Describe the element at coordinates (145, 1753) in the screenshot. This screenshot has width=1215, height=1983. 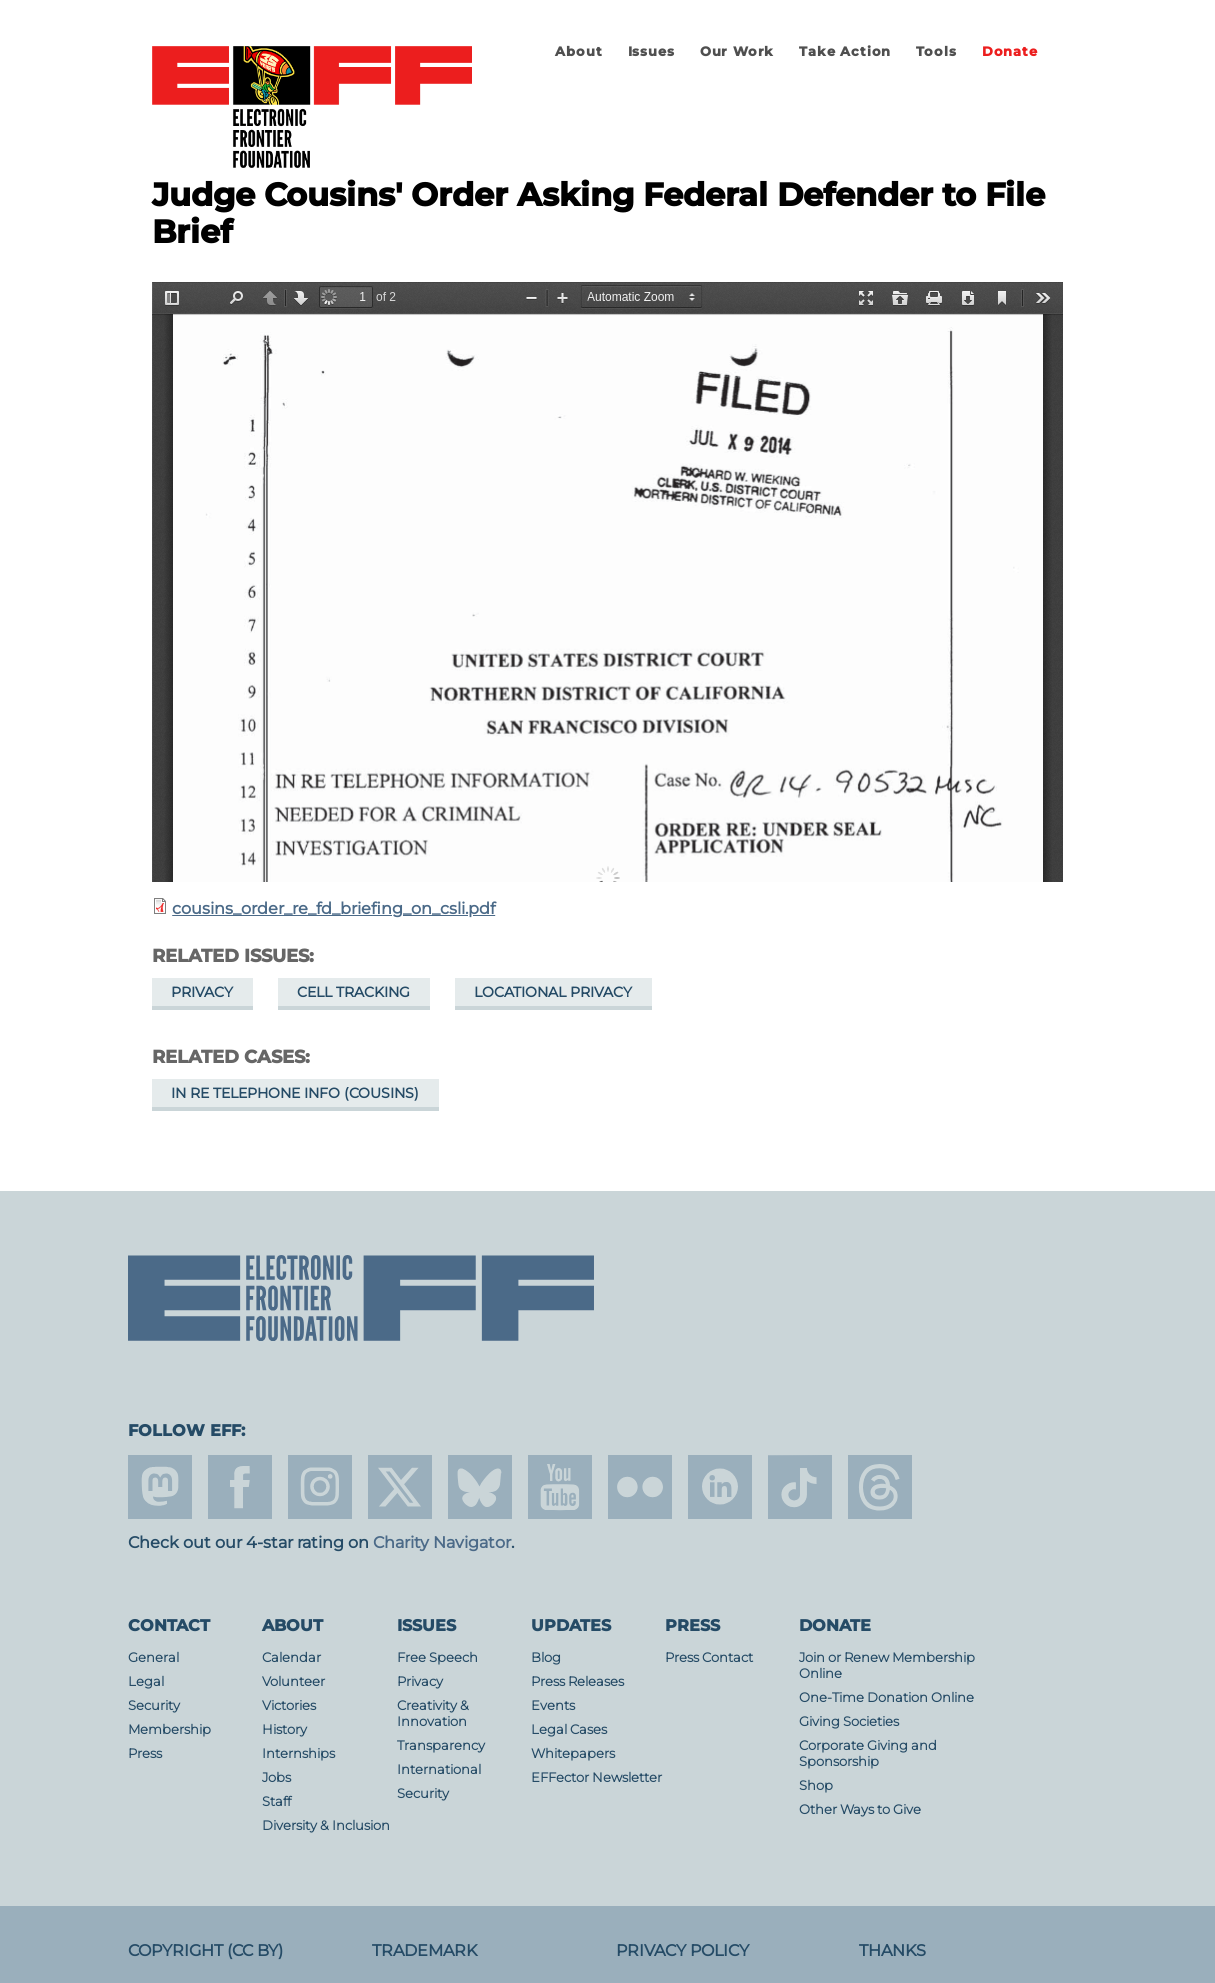
I see `Press` at that location.